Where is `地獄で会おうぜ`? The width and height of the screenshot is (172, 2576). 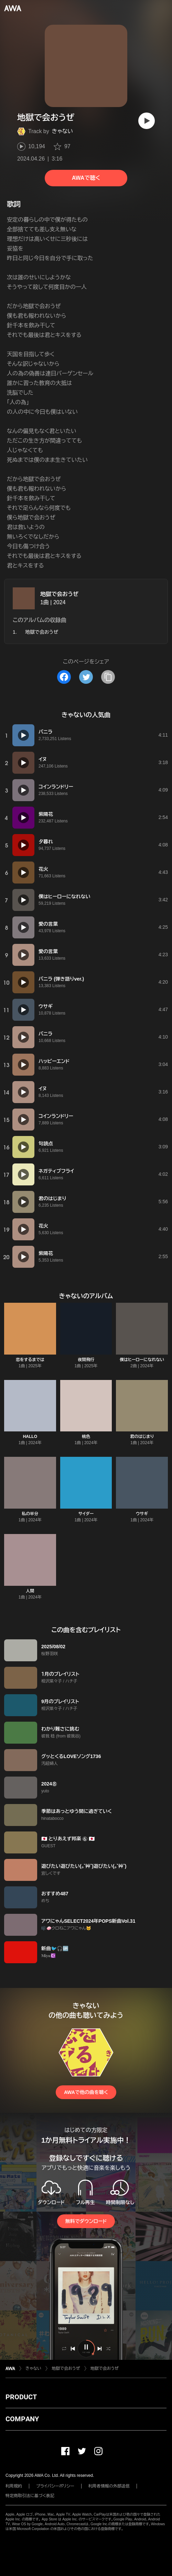
地獄で会おうぜ is located at coordinates (59, 594).